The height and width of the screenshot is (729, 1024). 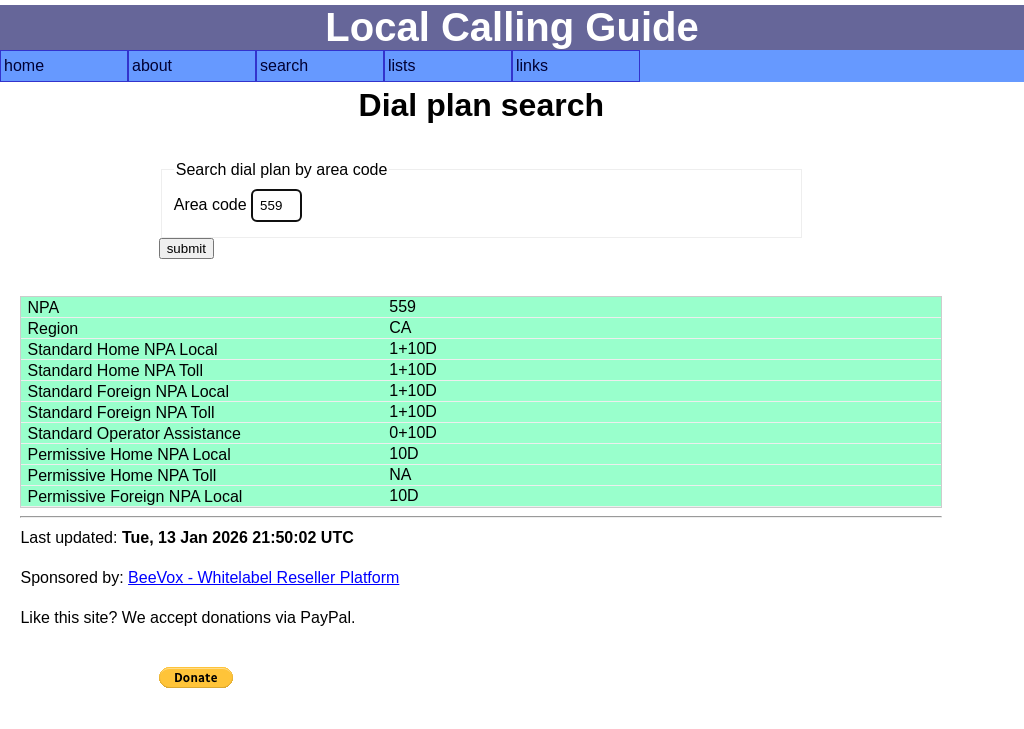 I want to click on search, so click(x=284, y=65).